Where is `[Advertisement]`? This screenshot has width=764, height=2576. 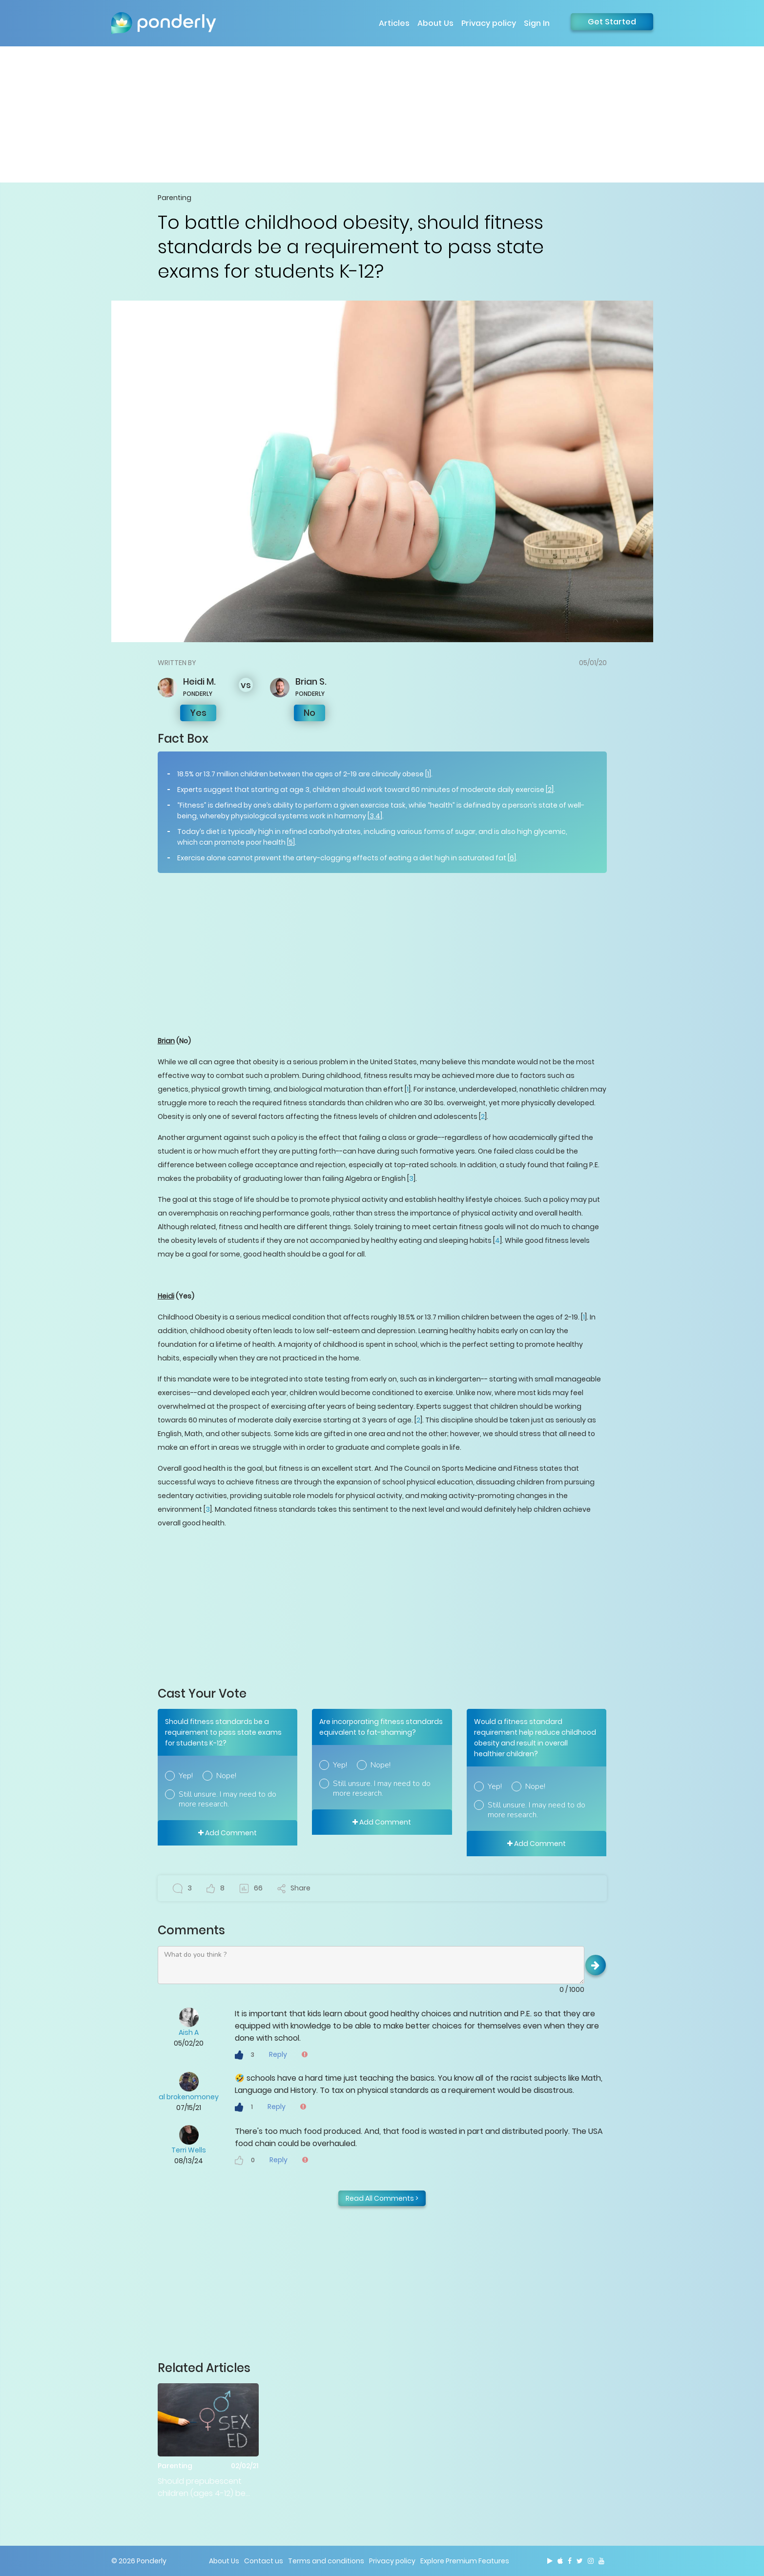 [Advertisement] is located at coordinates (382, 114).